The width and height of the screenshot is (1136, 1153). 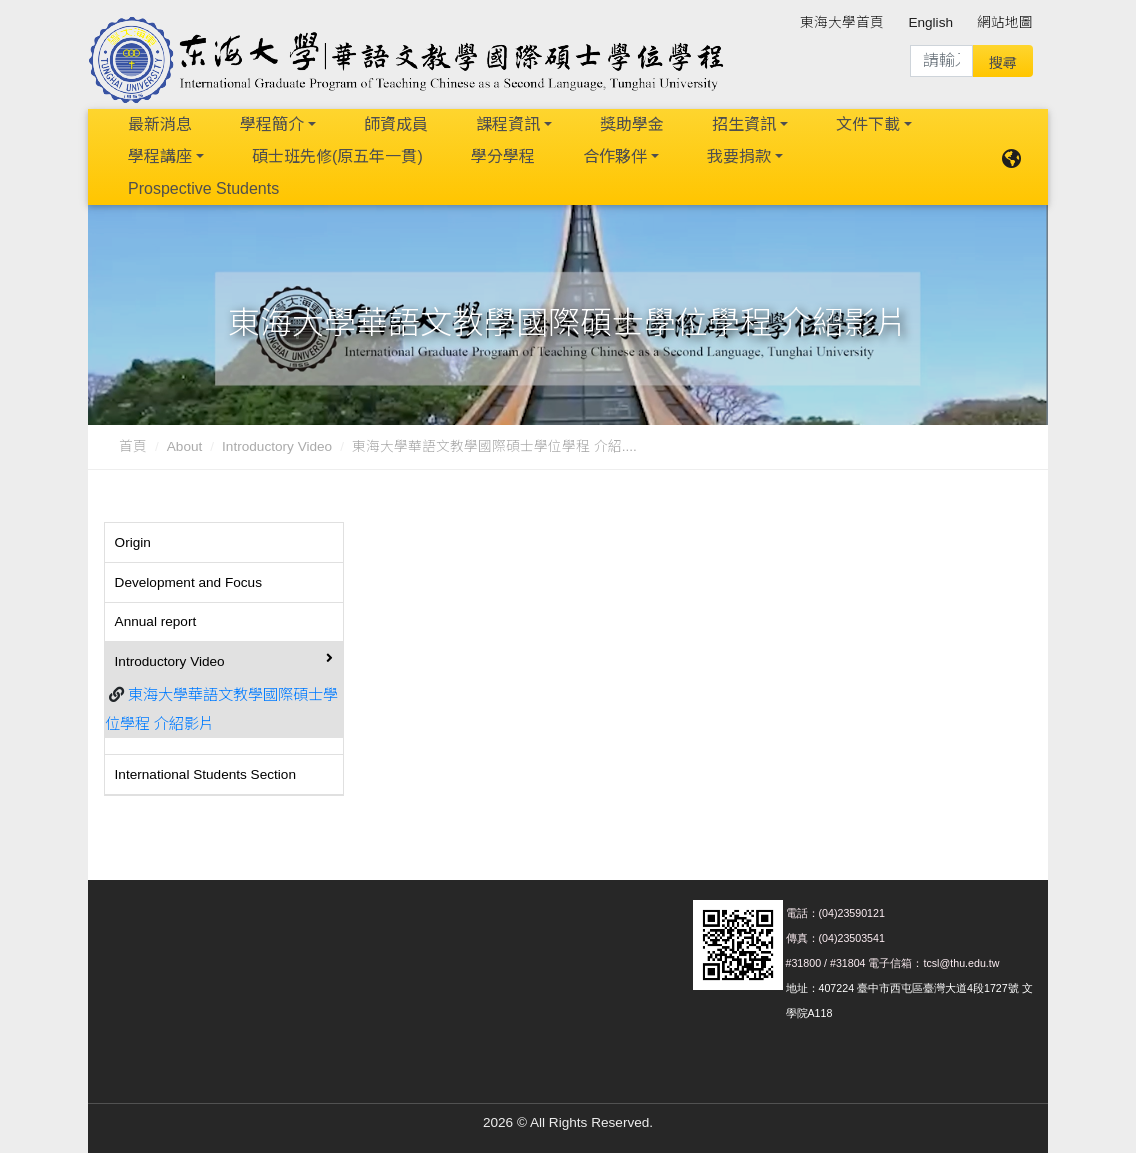 What do you see at coordinates (503, 156) in the screenshot?
I see `學分學程` at bounding box center [503, 156].